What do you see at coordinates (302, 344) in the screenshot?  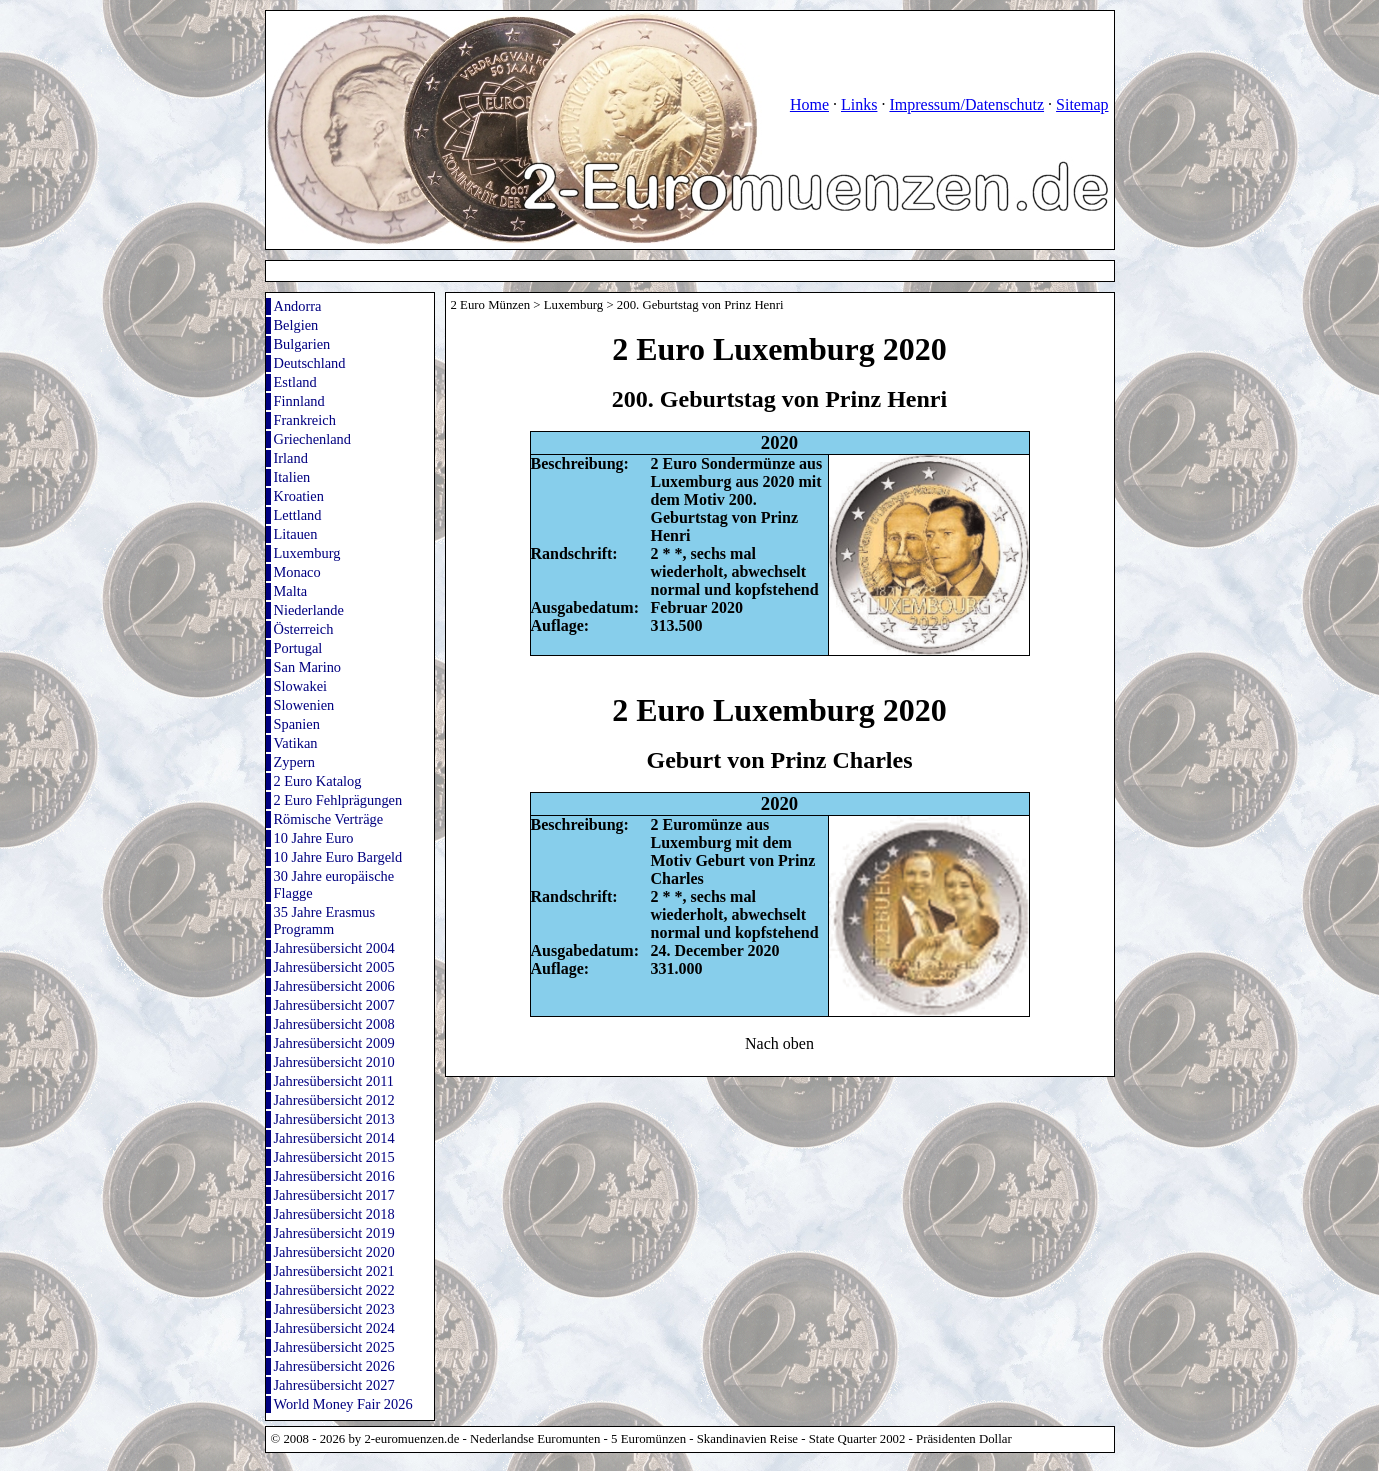 I see `Bulgarien` at bounding box center [302, 344].